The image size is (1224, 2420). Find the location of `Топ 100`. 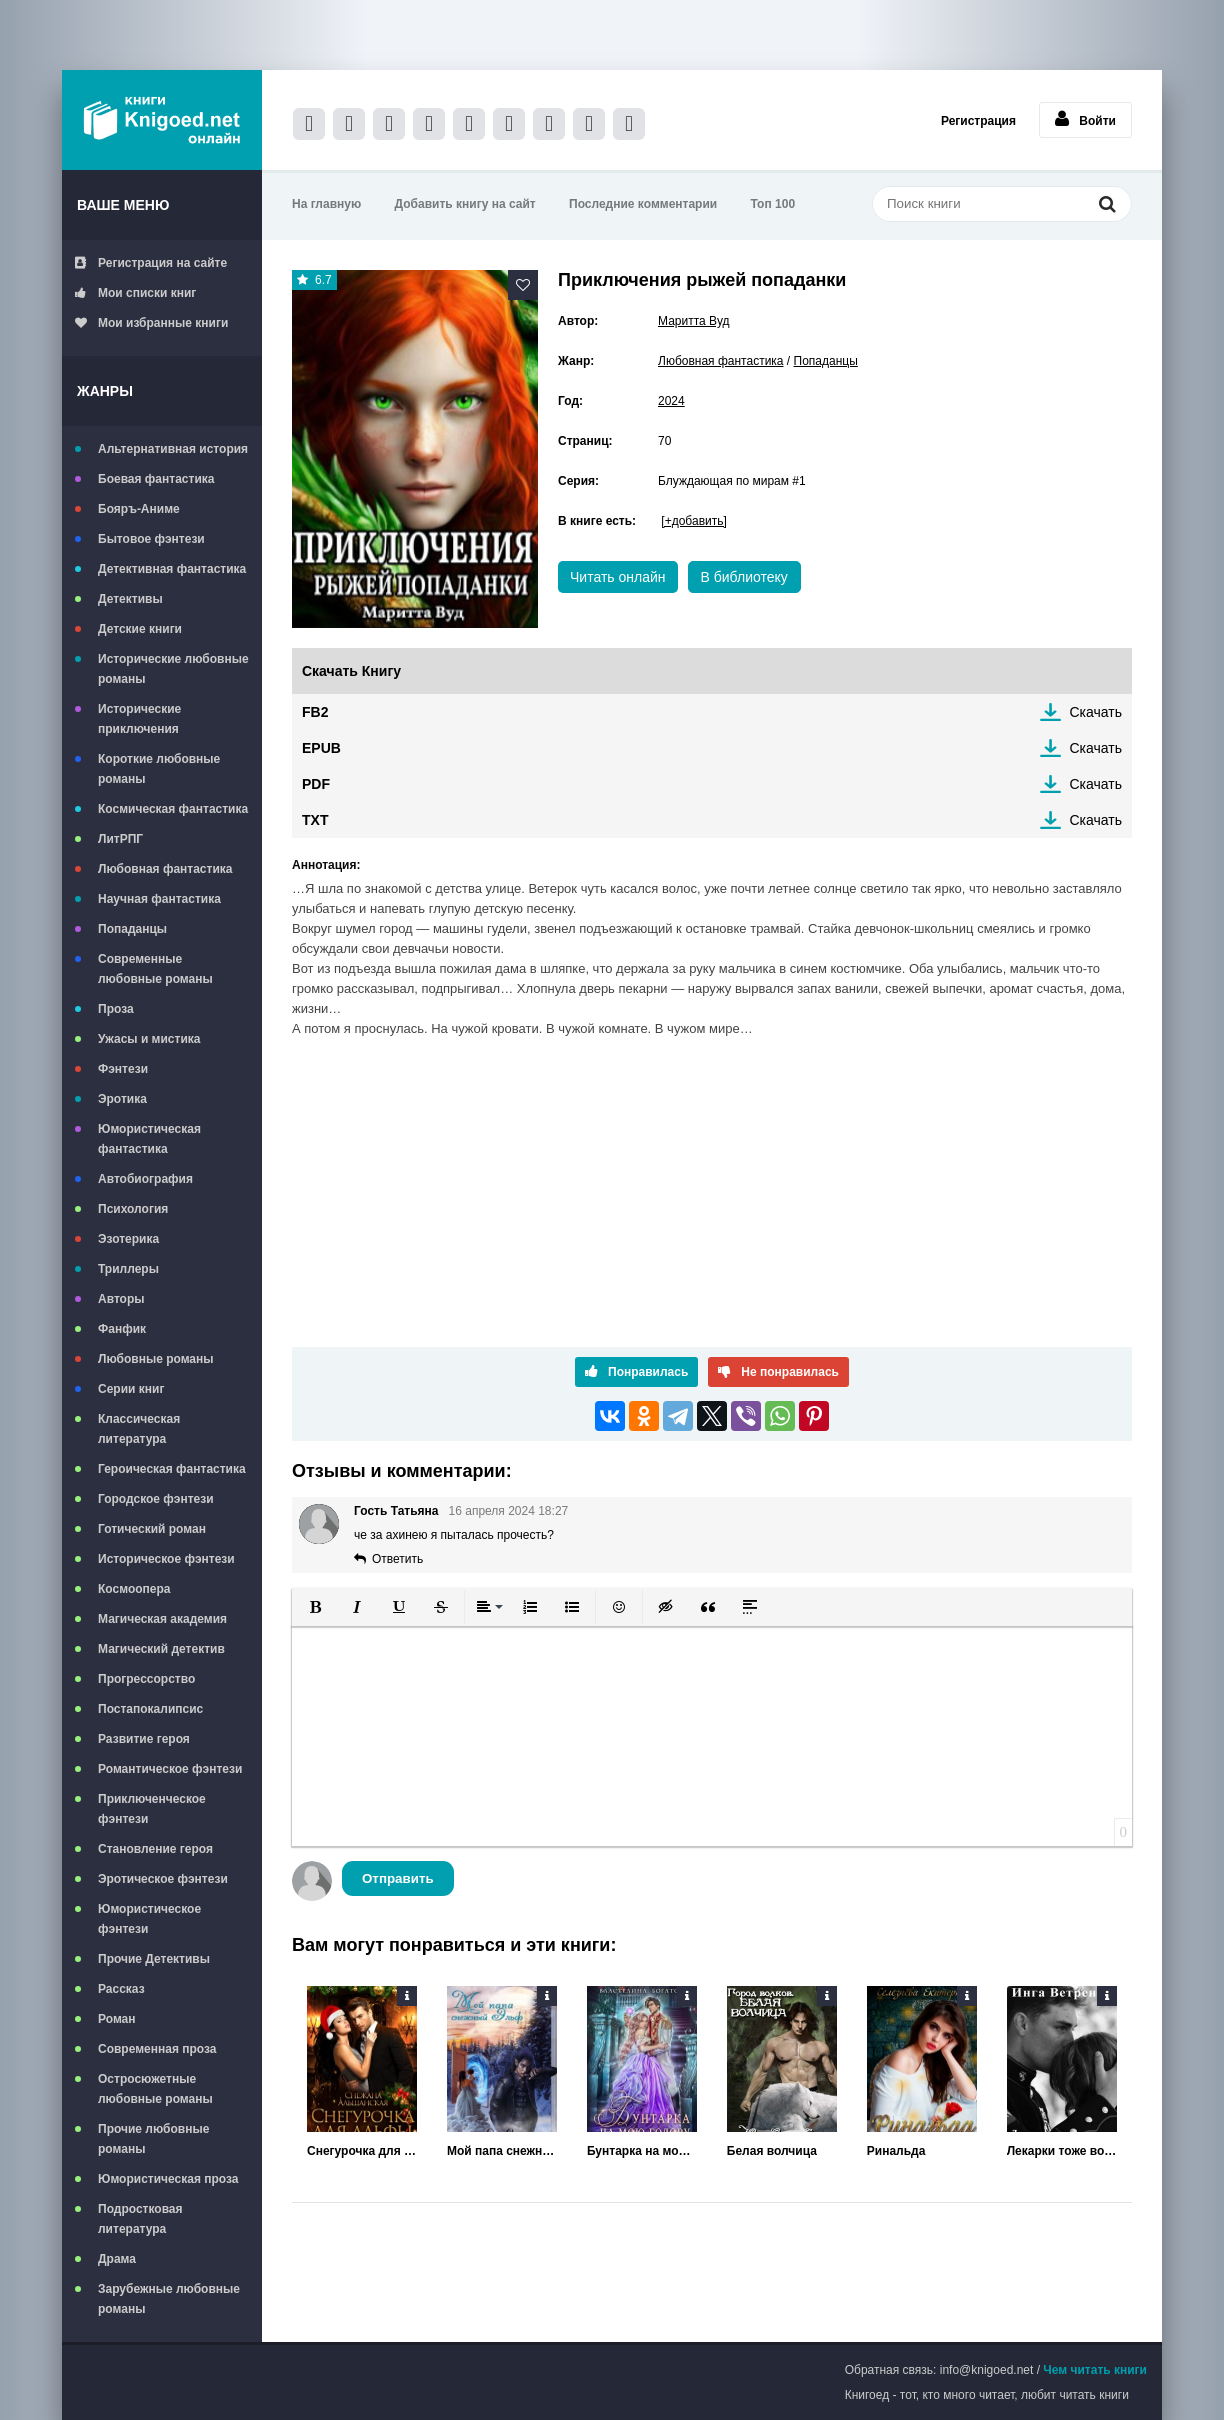

Топ 100 is located at coordinates (773, 204).